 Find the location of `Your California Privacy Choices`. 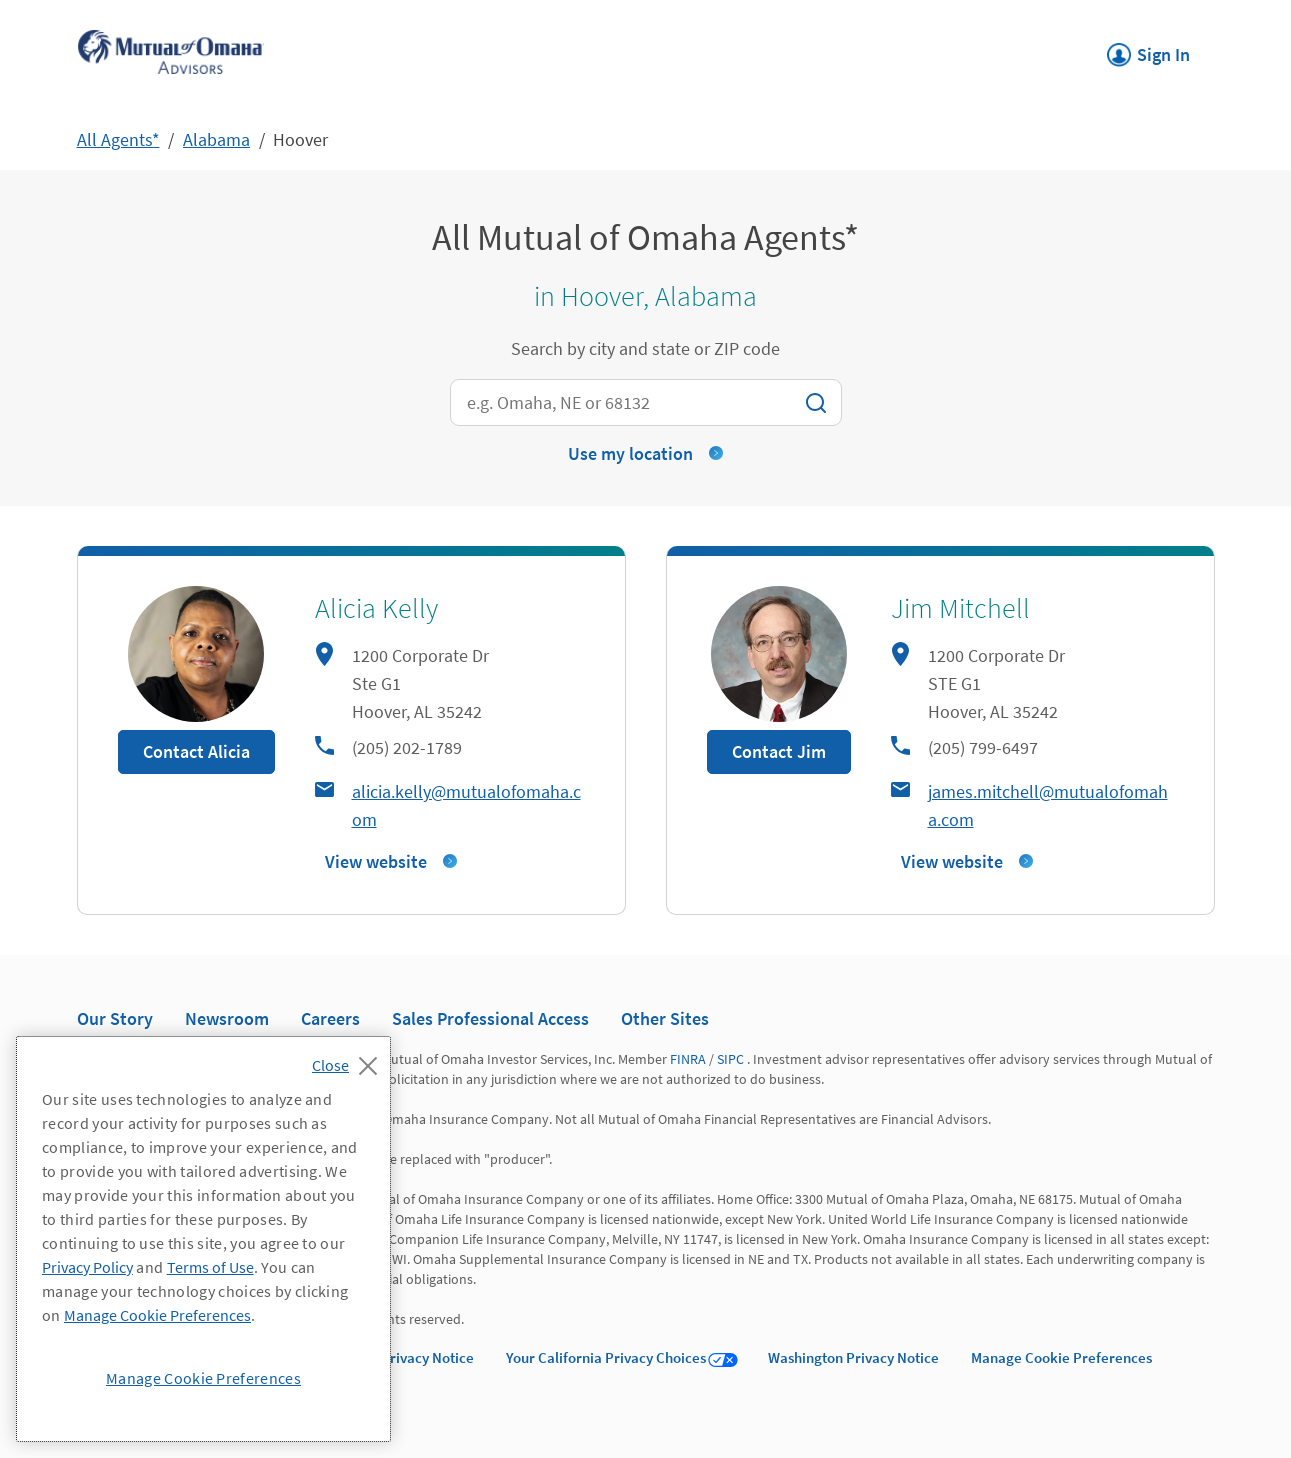

Your California Privacy Choices is located at coordinates (606, 1357).